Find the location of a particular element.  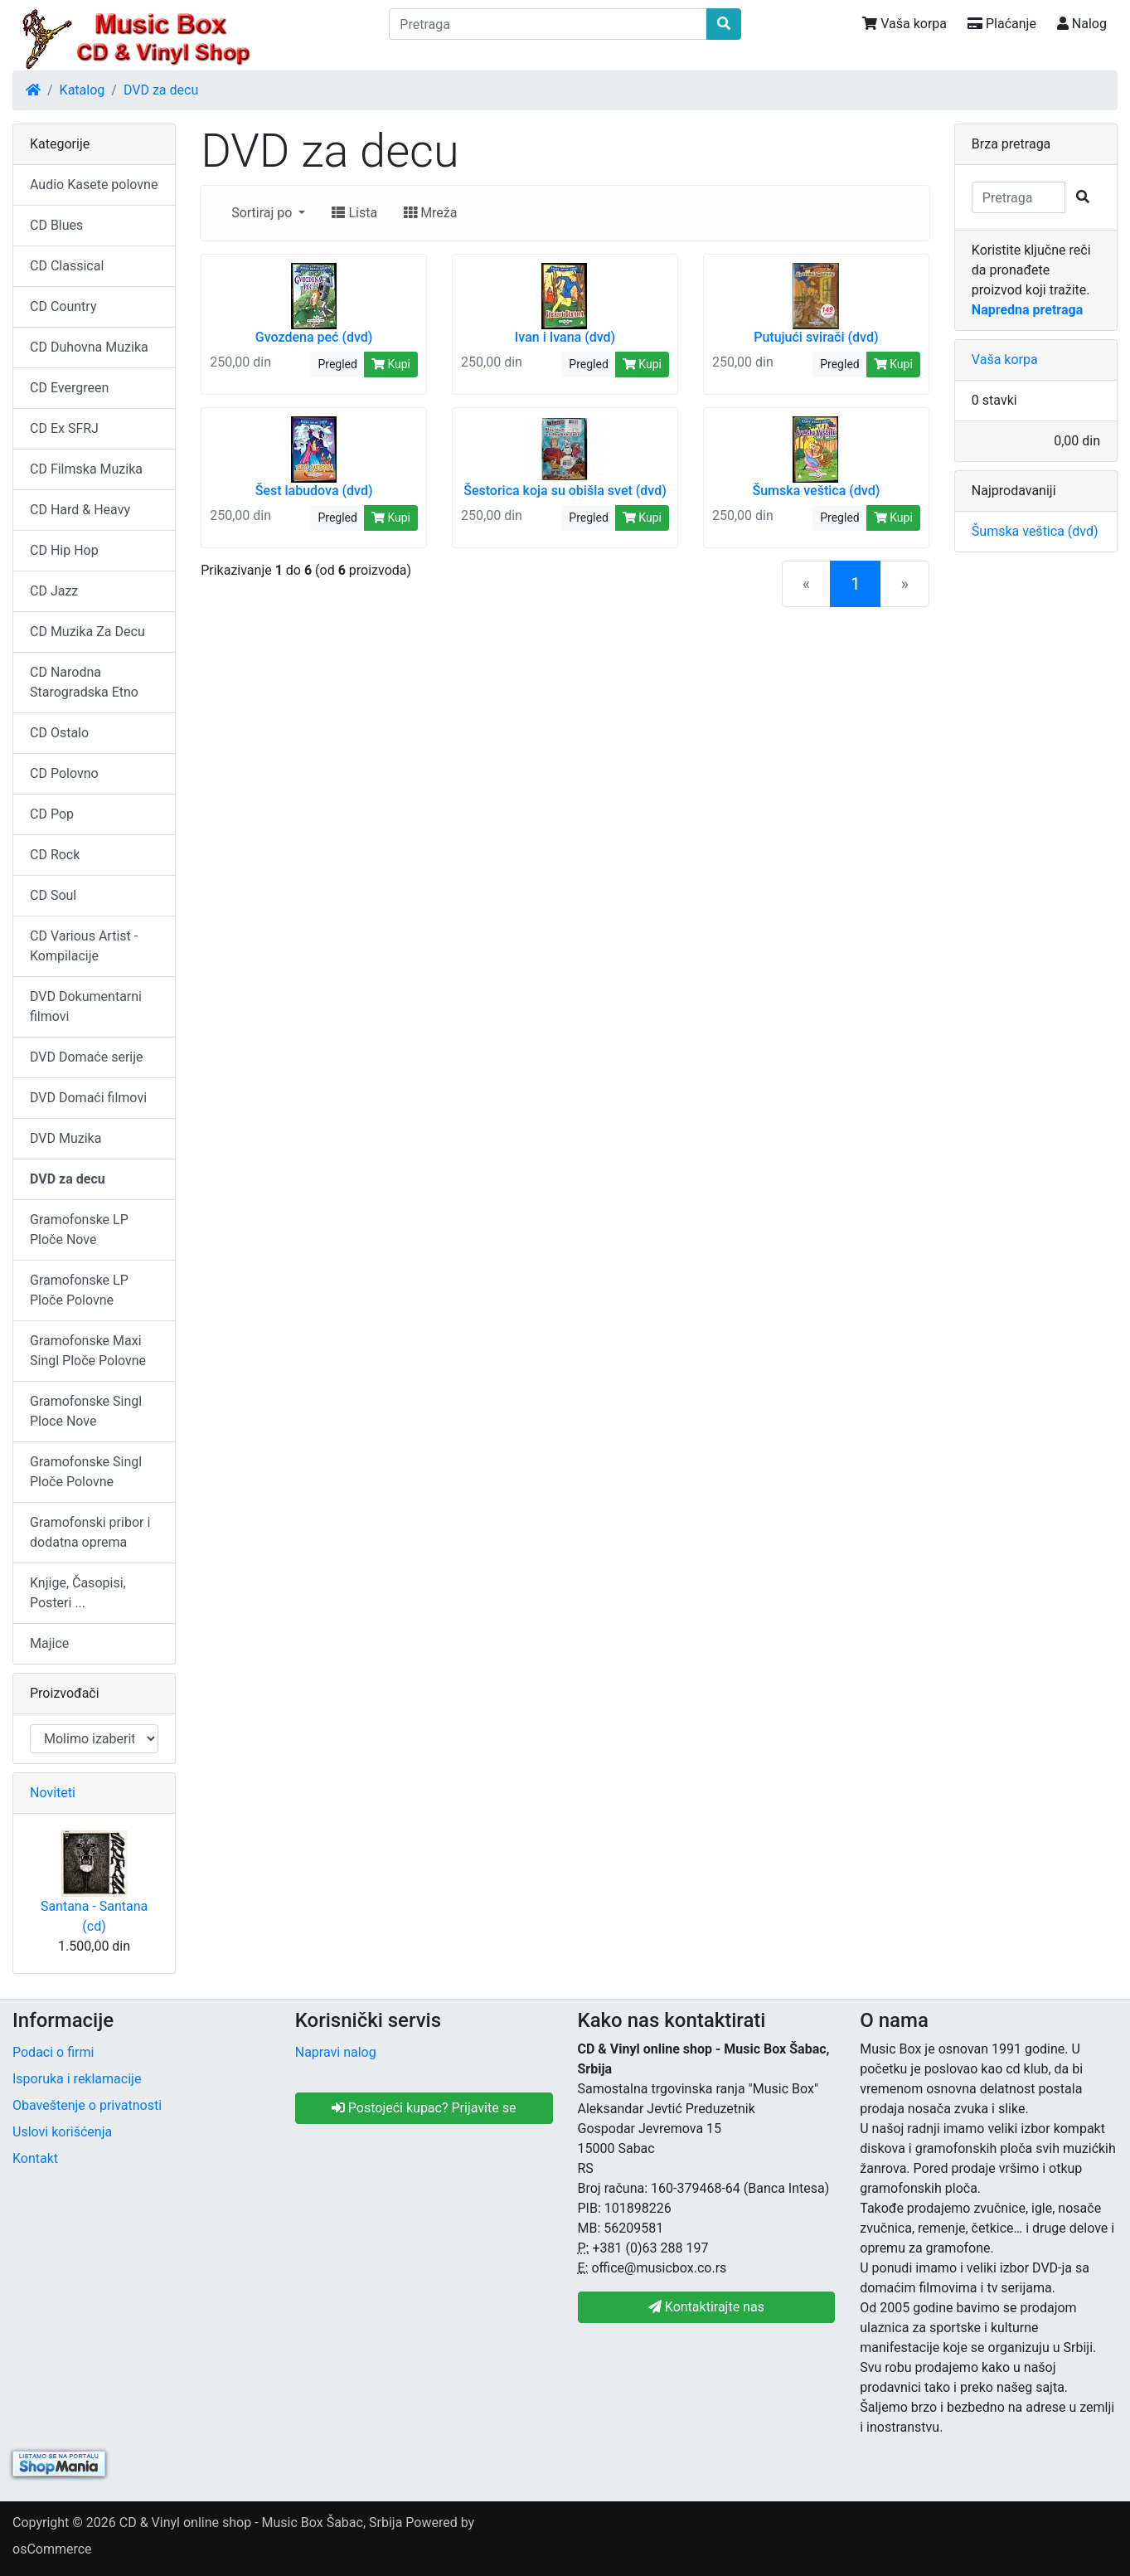

Katalog is located at coordinates (82, 90).